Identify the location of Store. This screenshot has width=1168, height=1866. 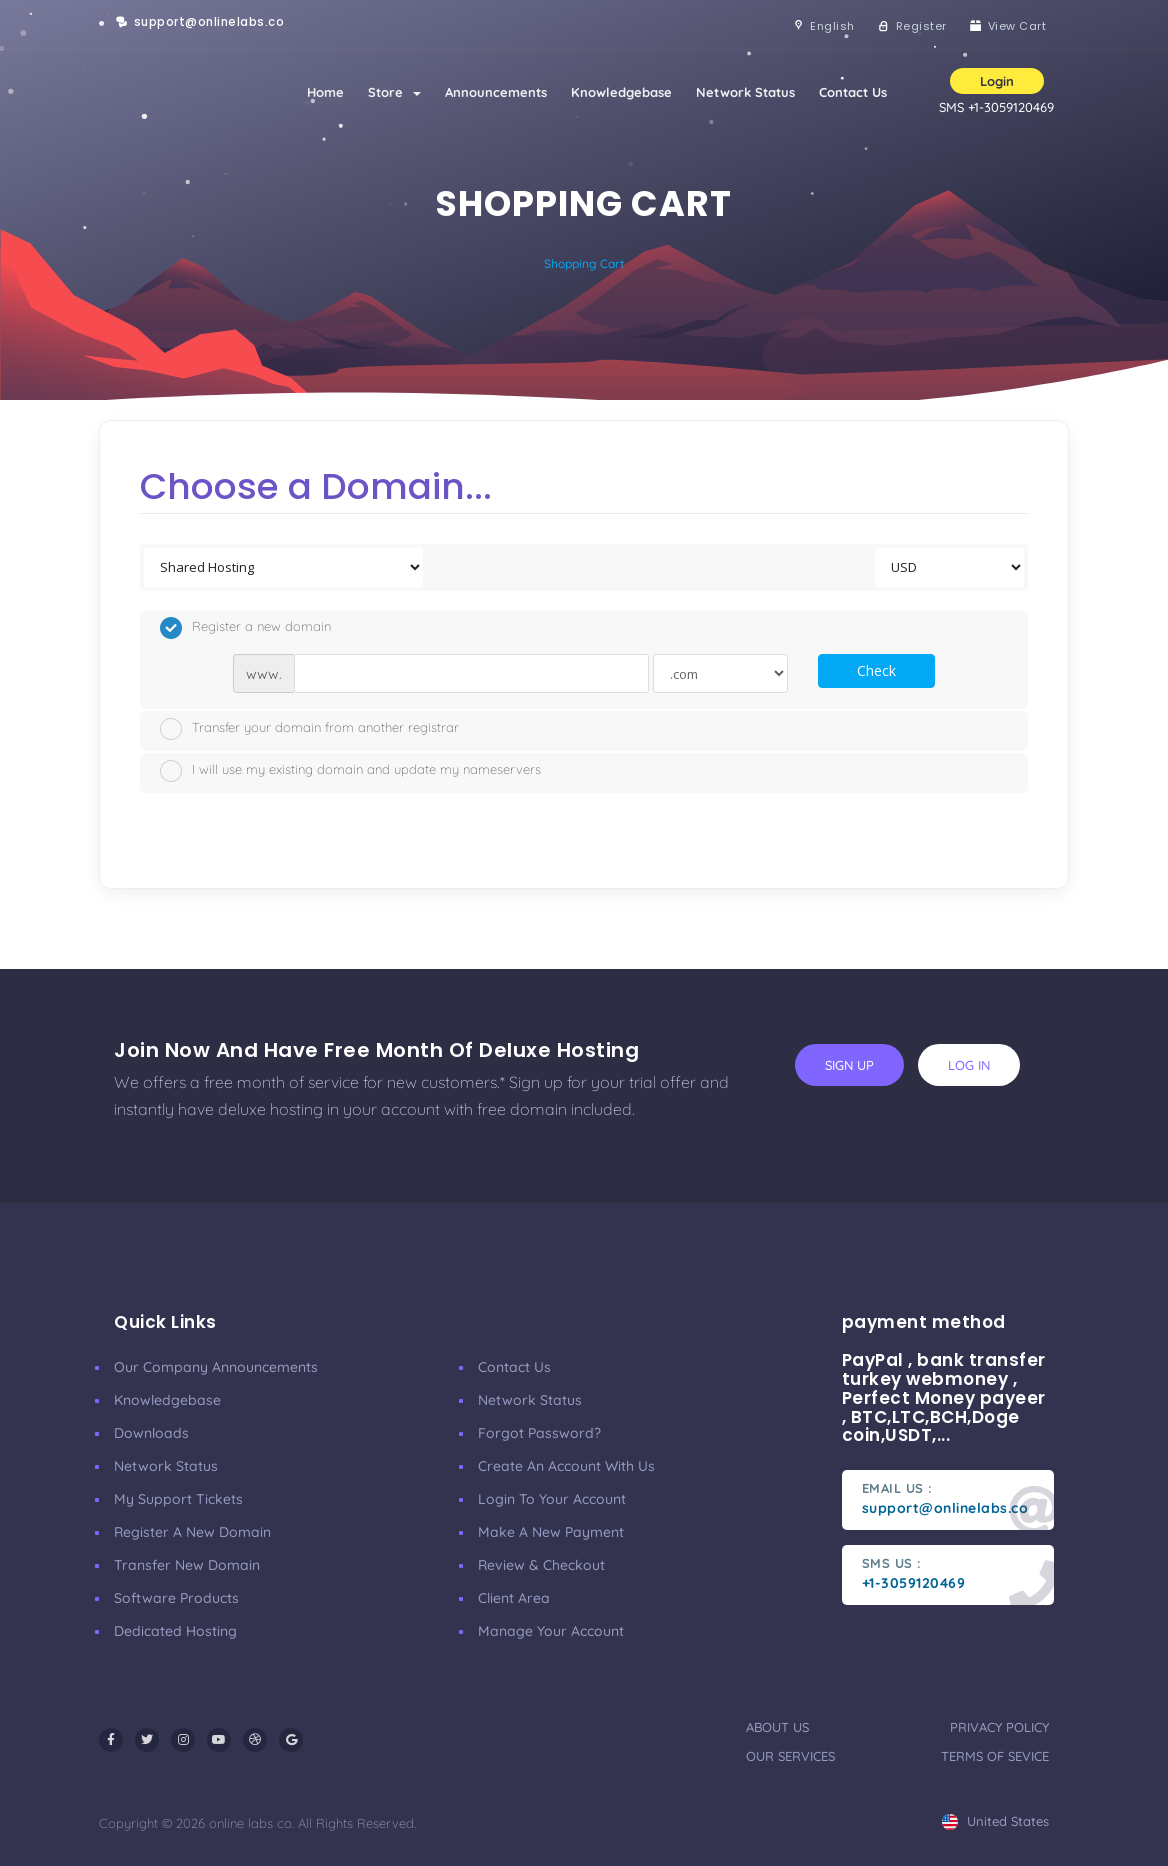
(394, 92).